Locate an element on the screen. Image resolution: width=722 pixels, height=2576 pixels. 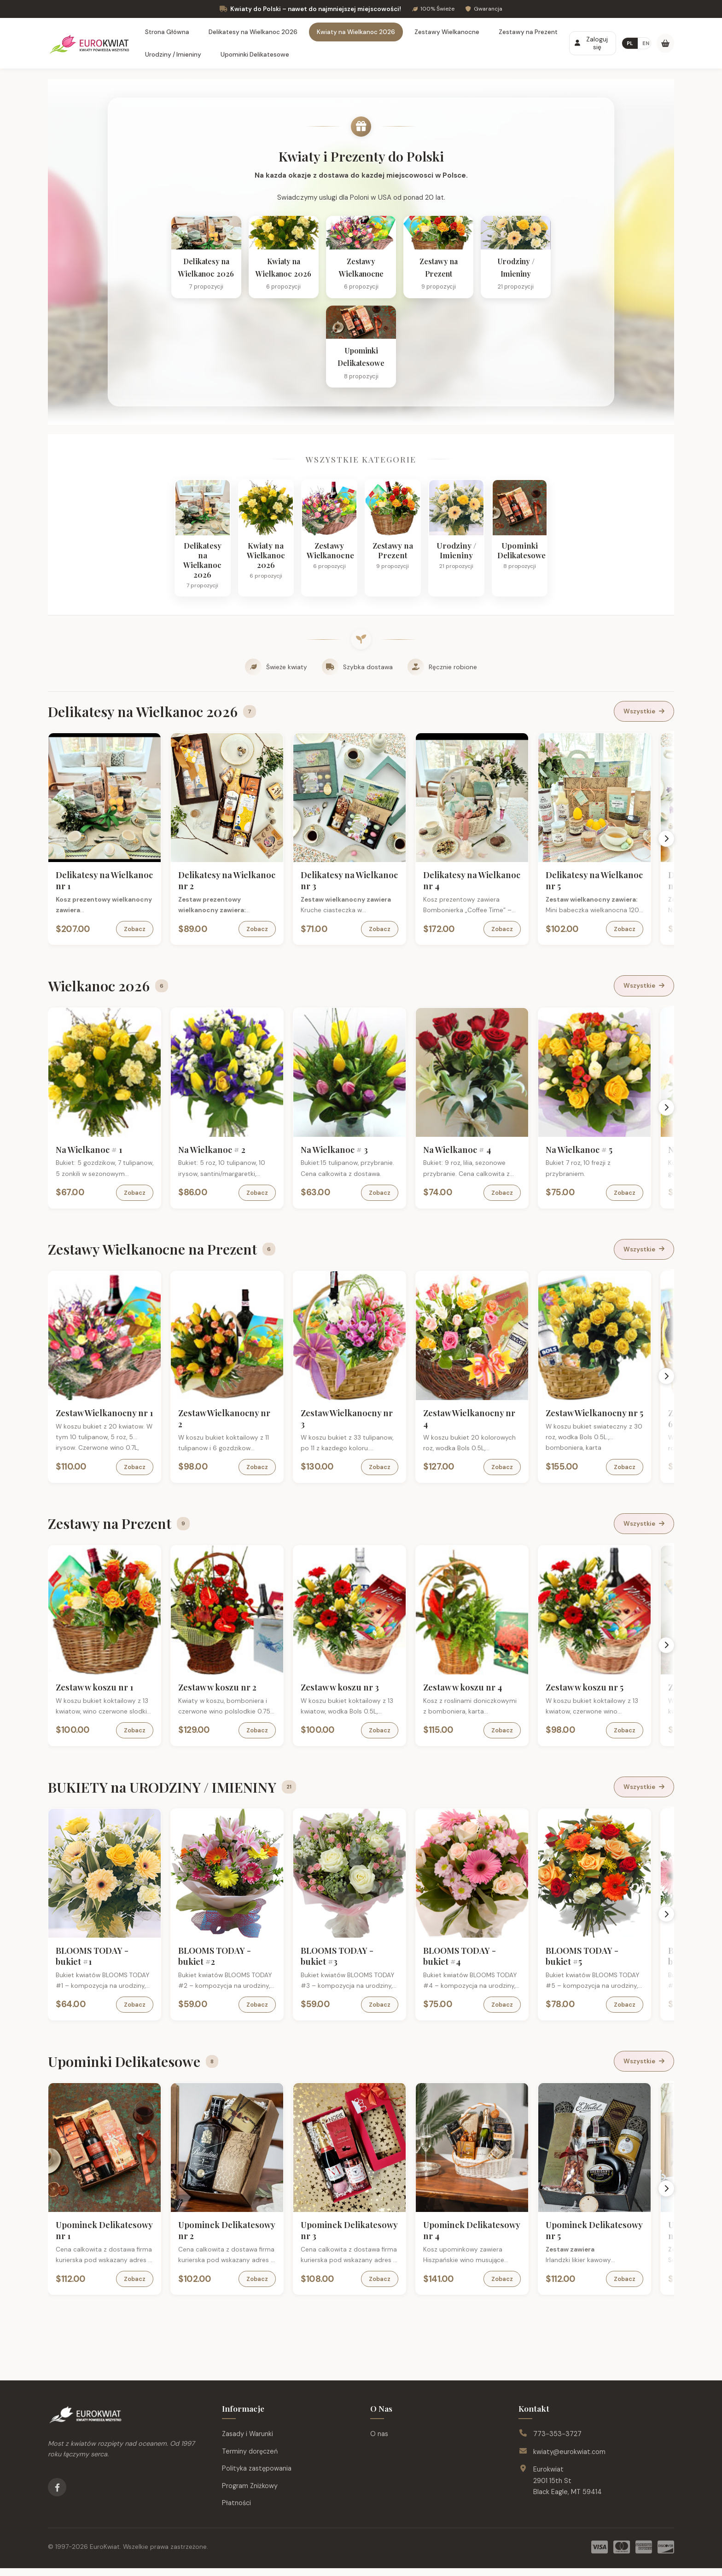
Płatności is located at coordinates (236, 2511).